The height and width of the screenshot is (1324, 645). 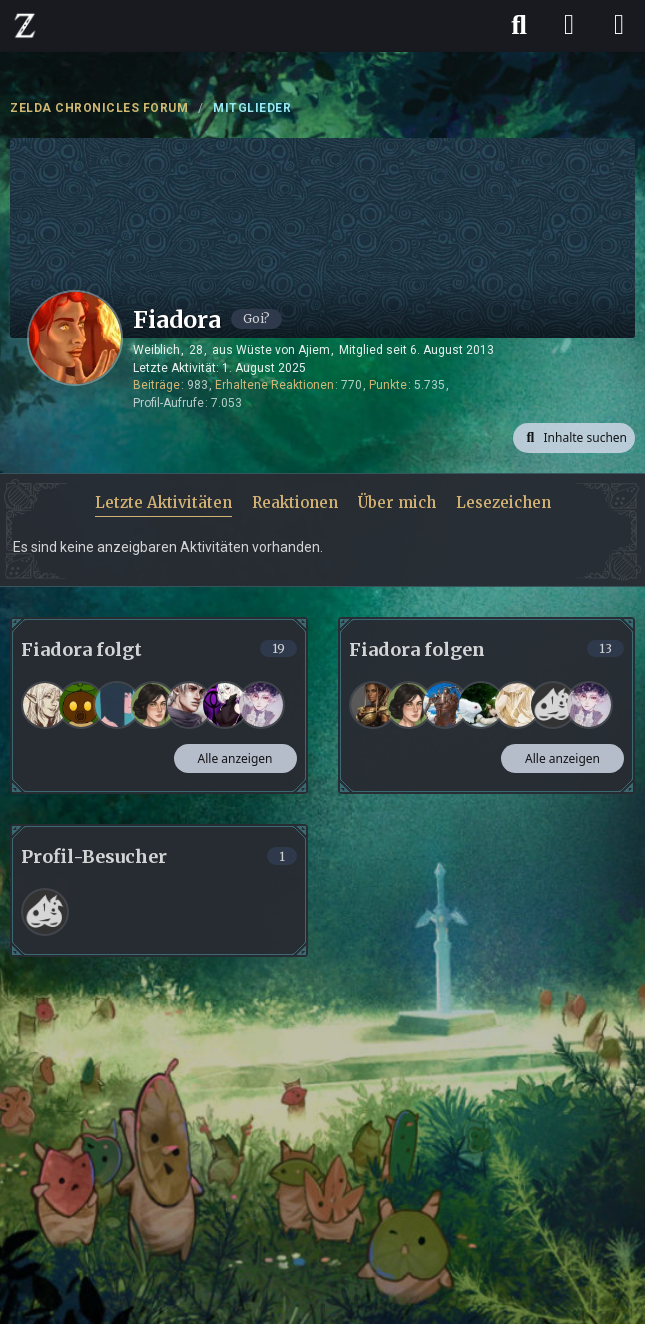 I want to click on Erhaltene Reaktionen [Erhaltene Reaktionen von Fiadora], so click(x=274, y=385).